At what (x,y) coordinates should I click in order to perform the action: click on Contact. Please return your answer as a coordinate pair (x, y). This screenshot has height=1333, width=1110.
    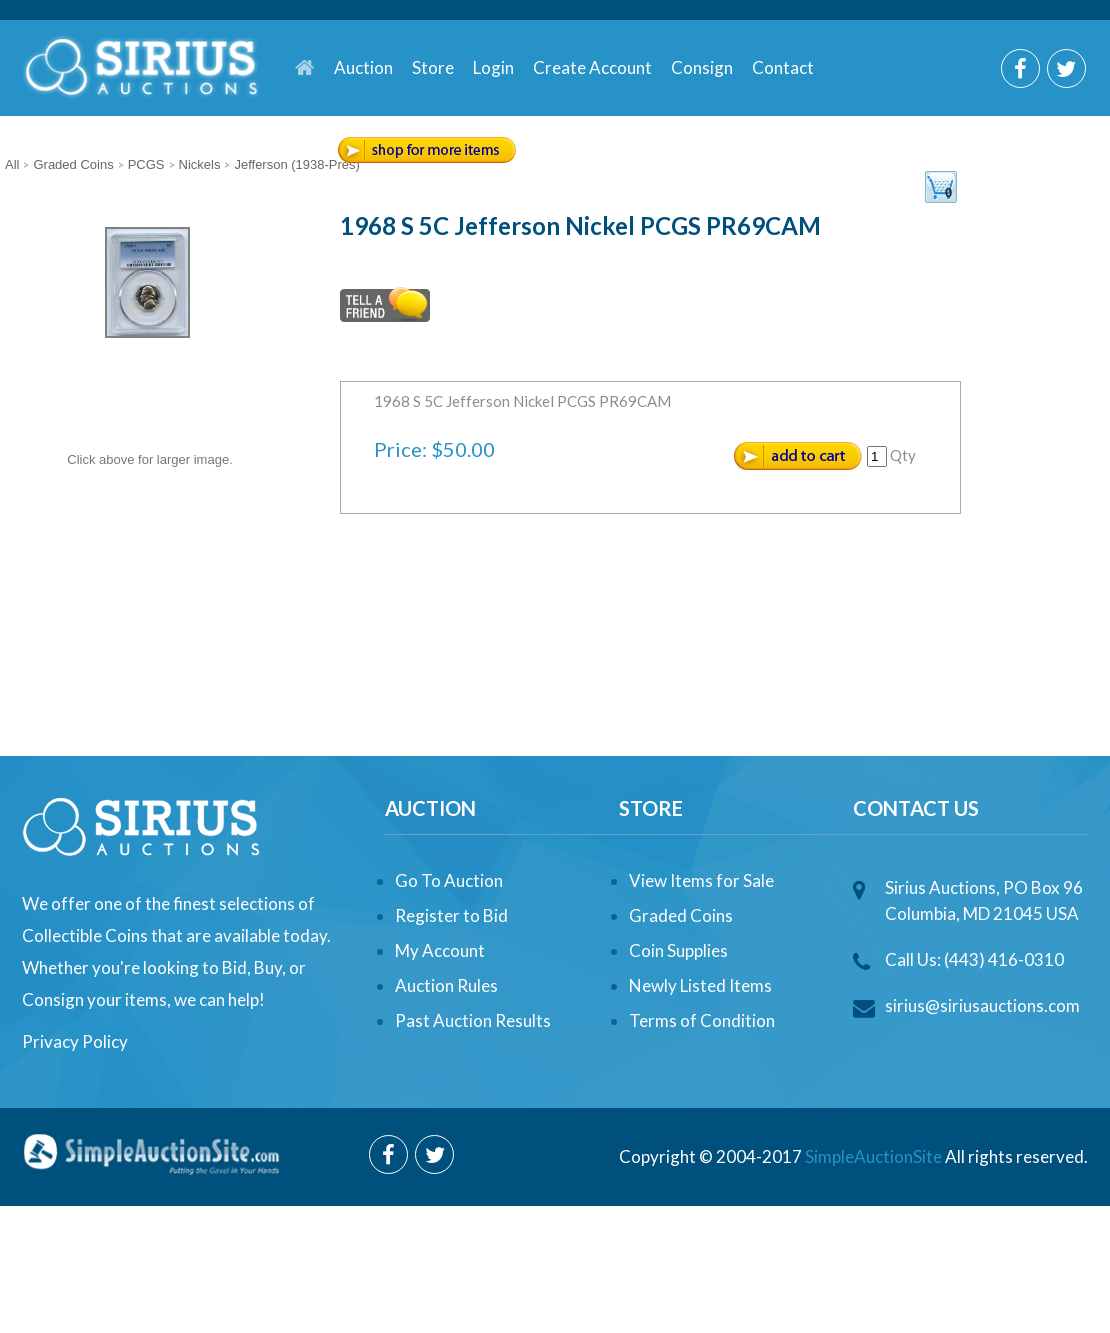
    Looking at the image, I should click on (783, 67).